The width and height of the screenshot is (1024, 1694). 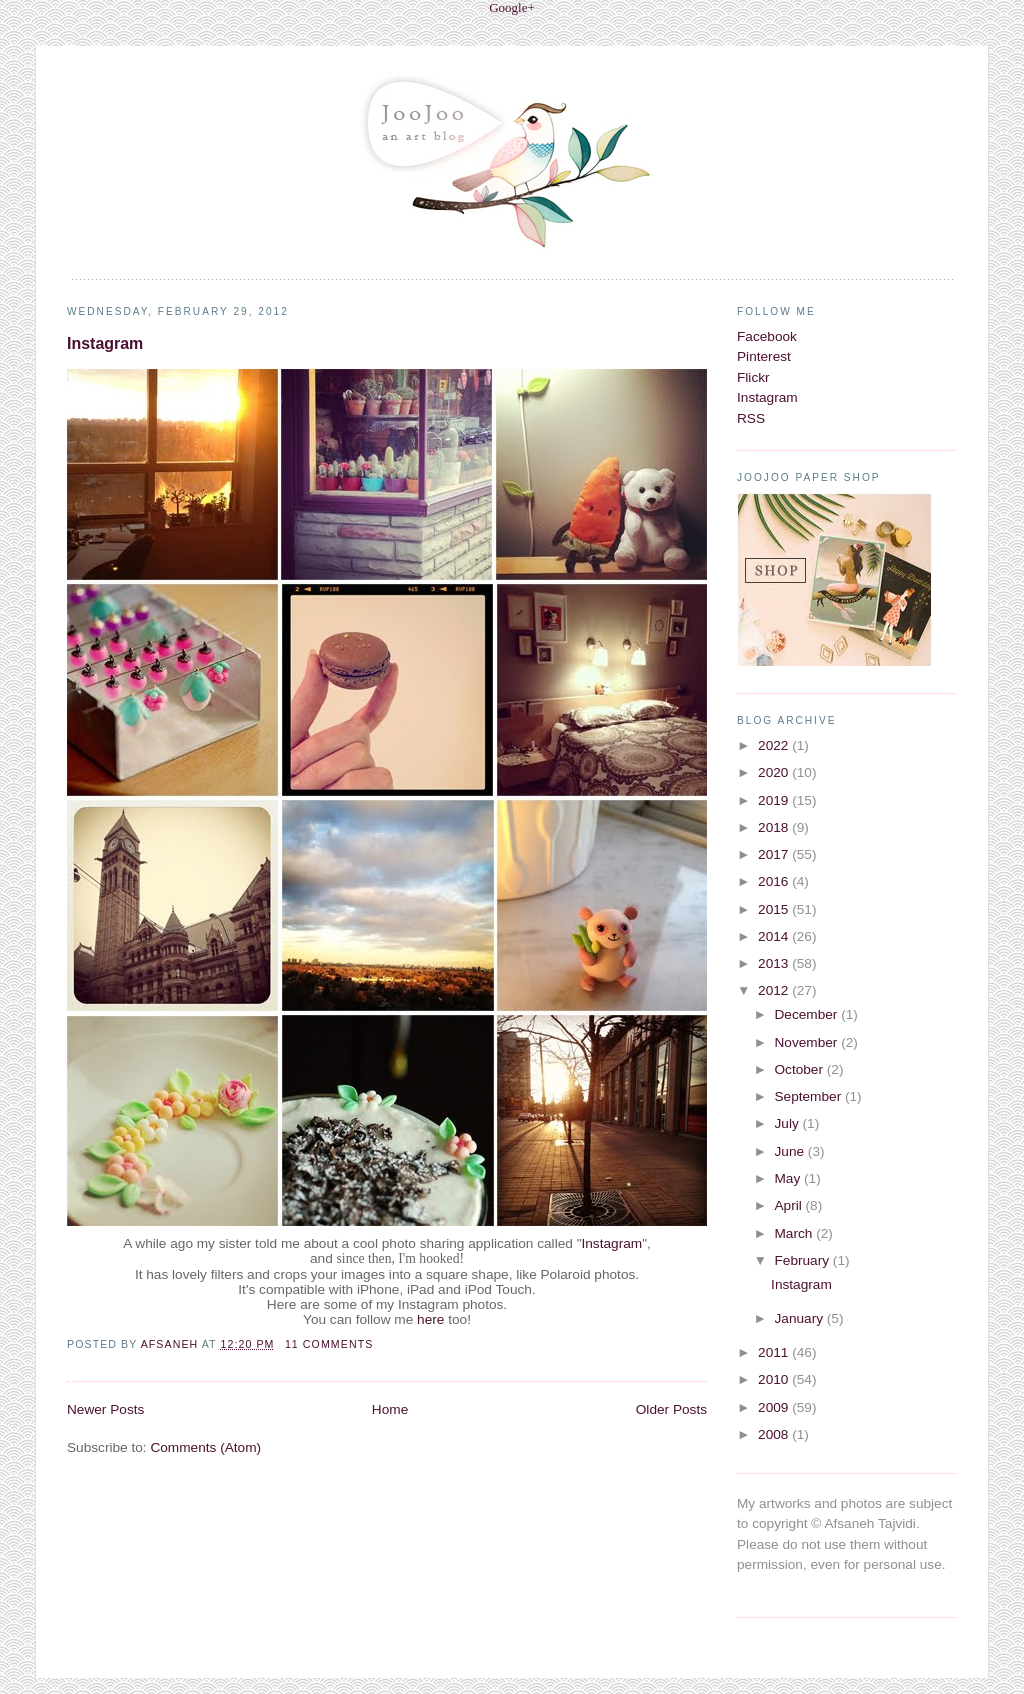 What do you see at coordinates (764, 356) in the screenshot?
I see `Pinterest` at bounding box center [764, 356].